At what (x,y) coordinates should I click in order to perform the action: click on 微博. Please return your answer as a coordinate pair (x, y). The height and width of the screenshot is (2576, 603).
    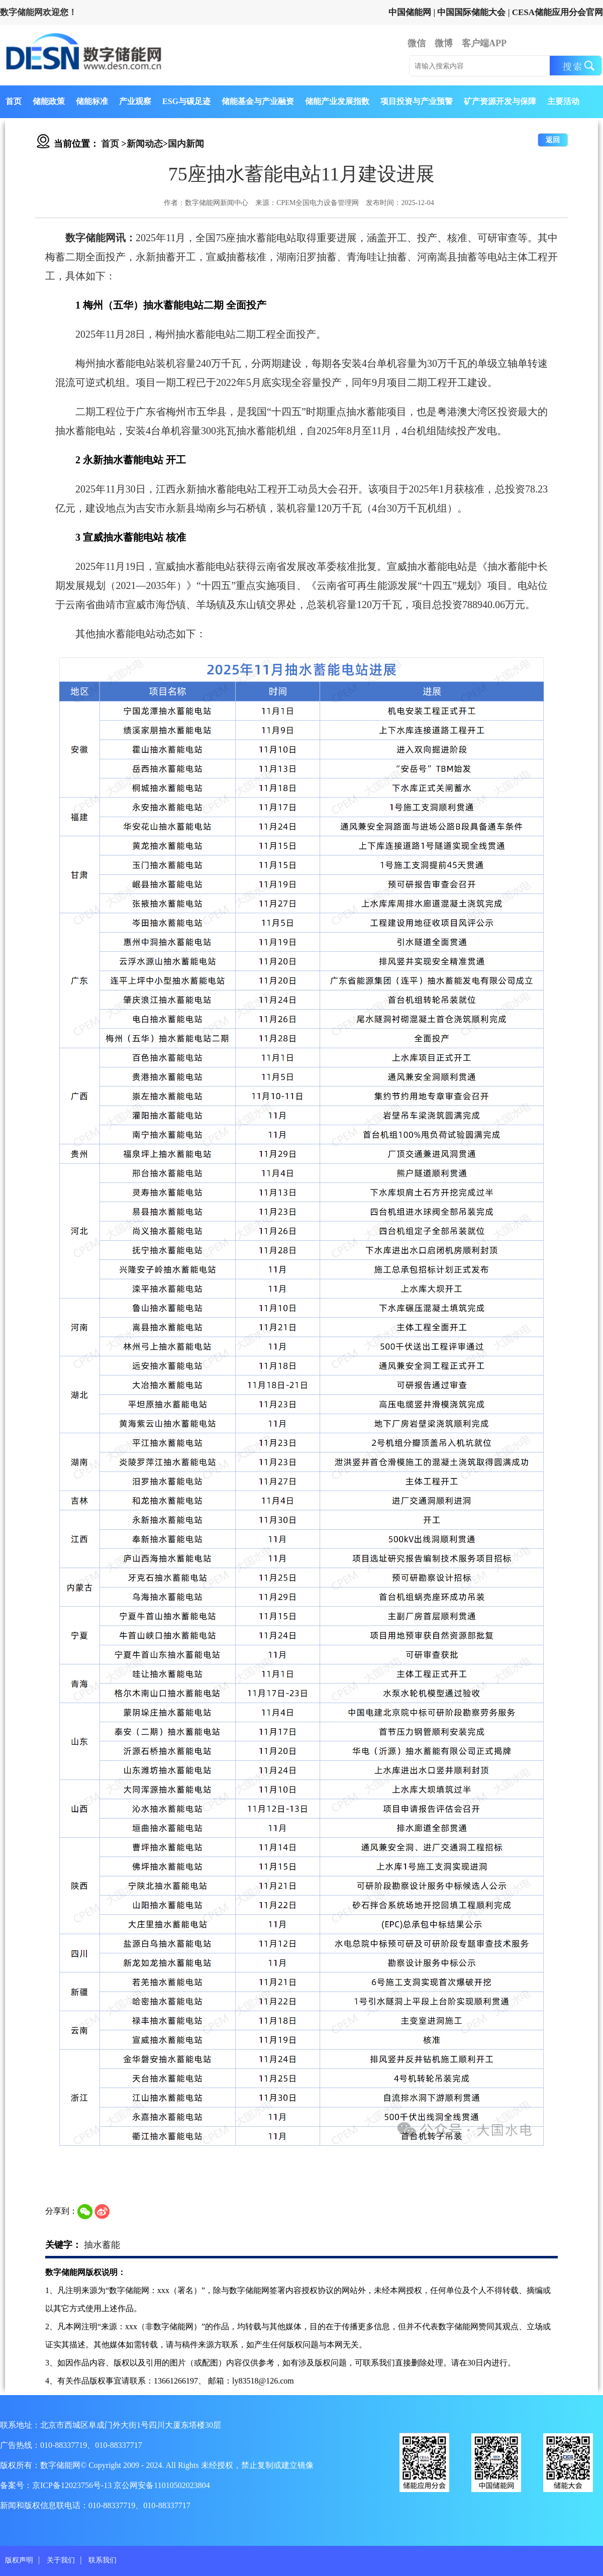
    Looking at the image, I should click on (444, 43).